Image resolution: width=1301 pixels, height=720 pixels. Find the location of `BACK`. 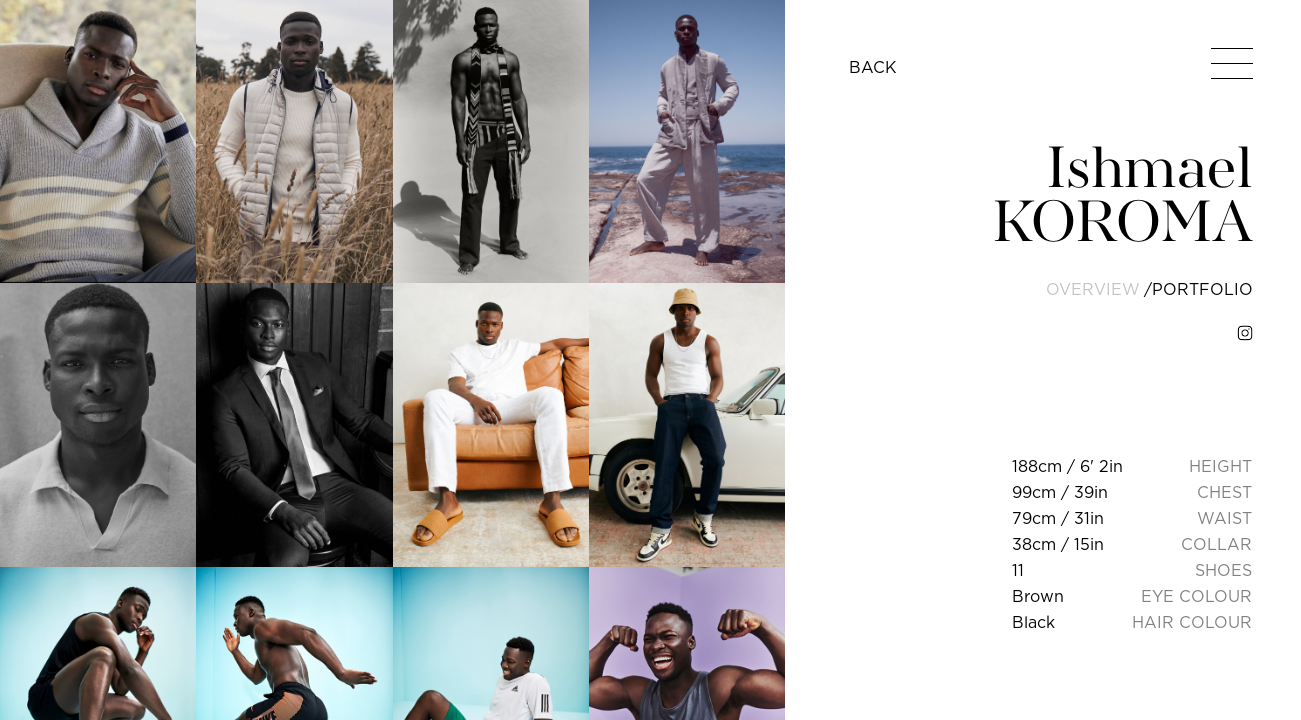

BACK is located at coordinates (873, 67).